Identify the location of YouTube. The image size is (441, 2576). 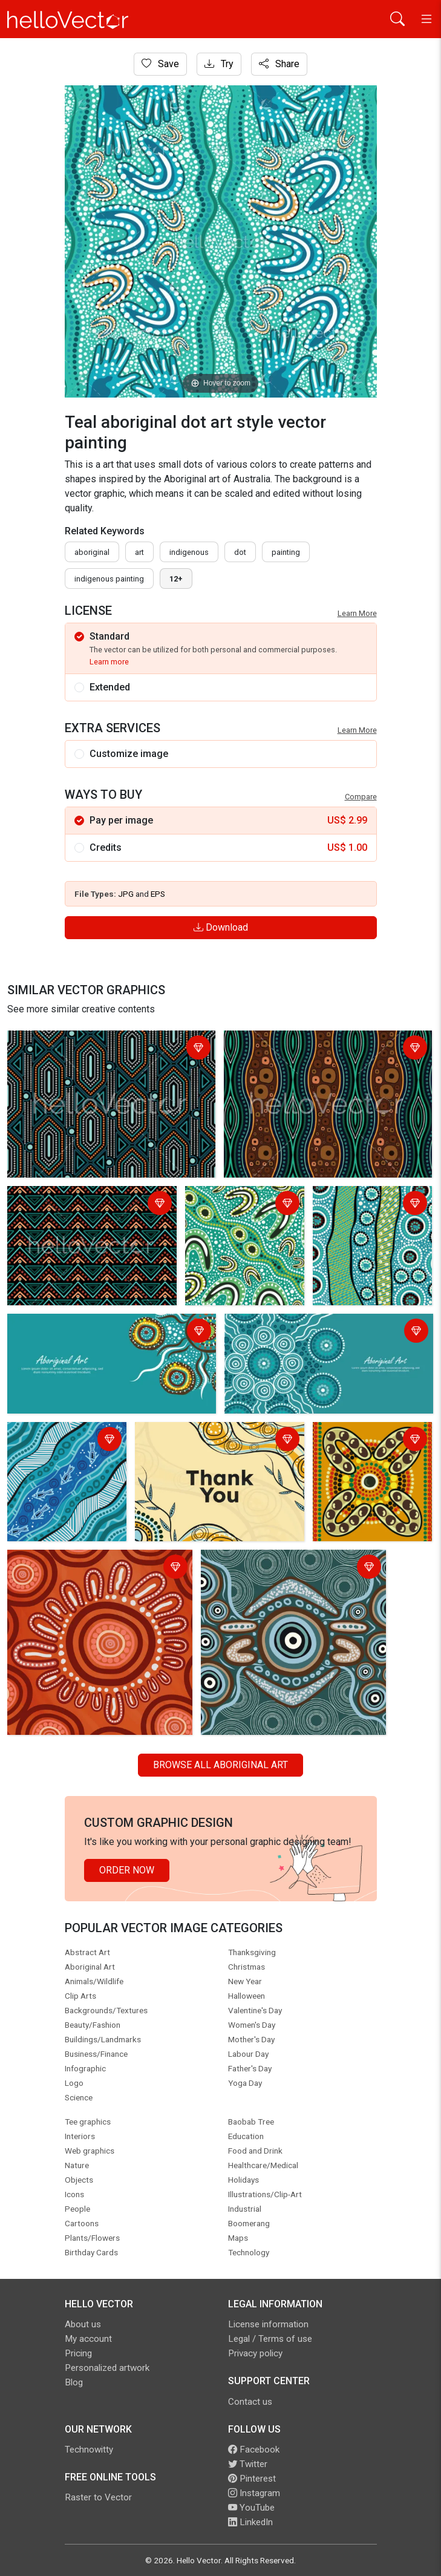
(251, 2507).